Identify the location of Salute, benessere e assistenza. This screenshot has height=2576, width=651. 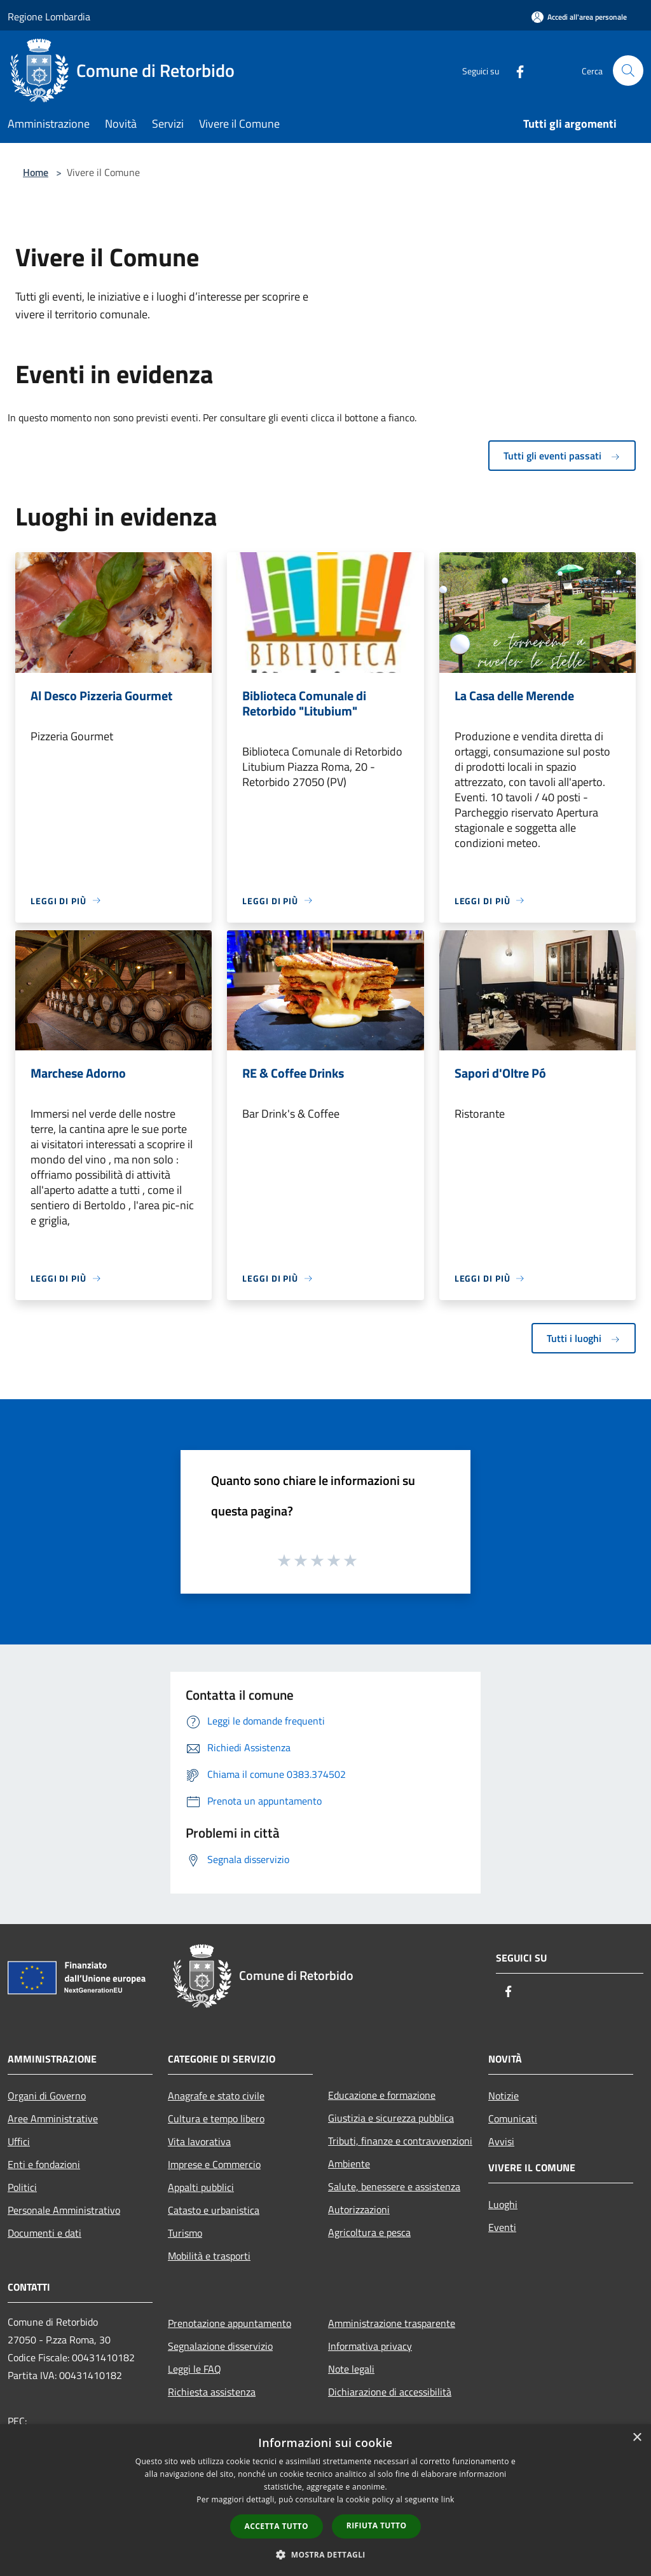
(394, 2186).